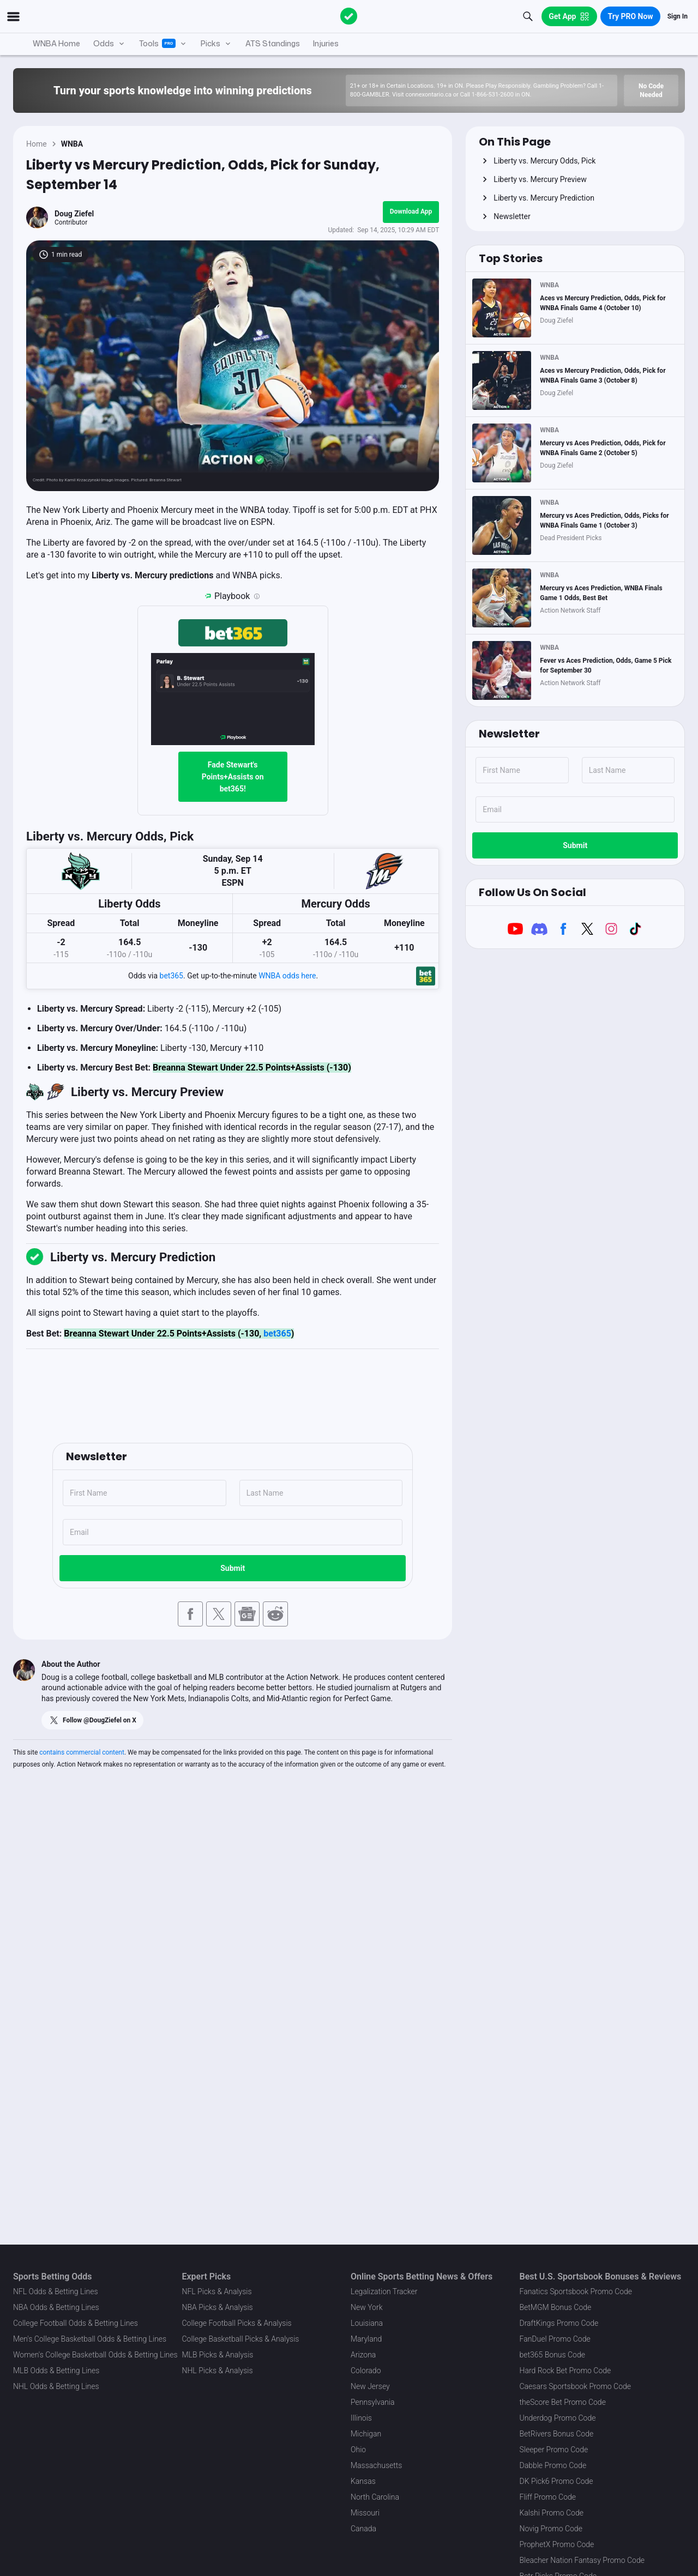 This screenshot has width=698, height=2576. Describe the element at coordinates (556, 2481) in the screenshot. I see `DK Pick6 Promo Code` at that location.